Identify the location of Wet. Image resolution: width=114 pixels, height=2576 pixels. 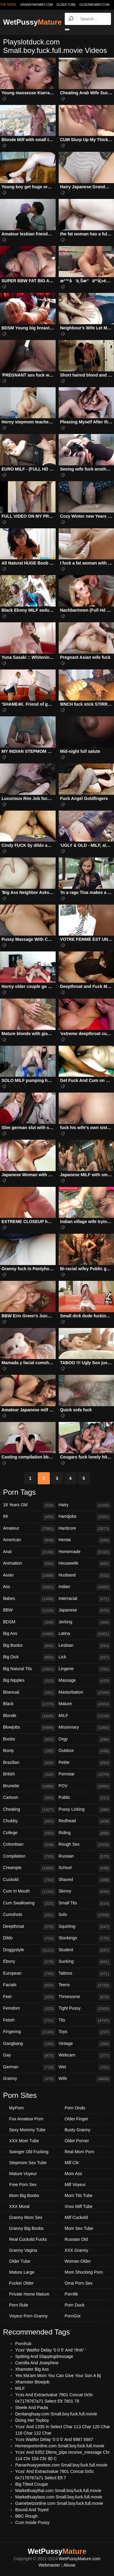
(85, 2067).